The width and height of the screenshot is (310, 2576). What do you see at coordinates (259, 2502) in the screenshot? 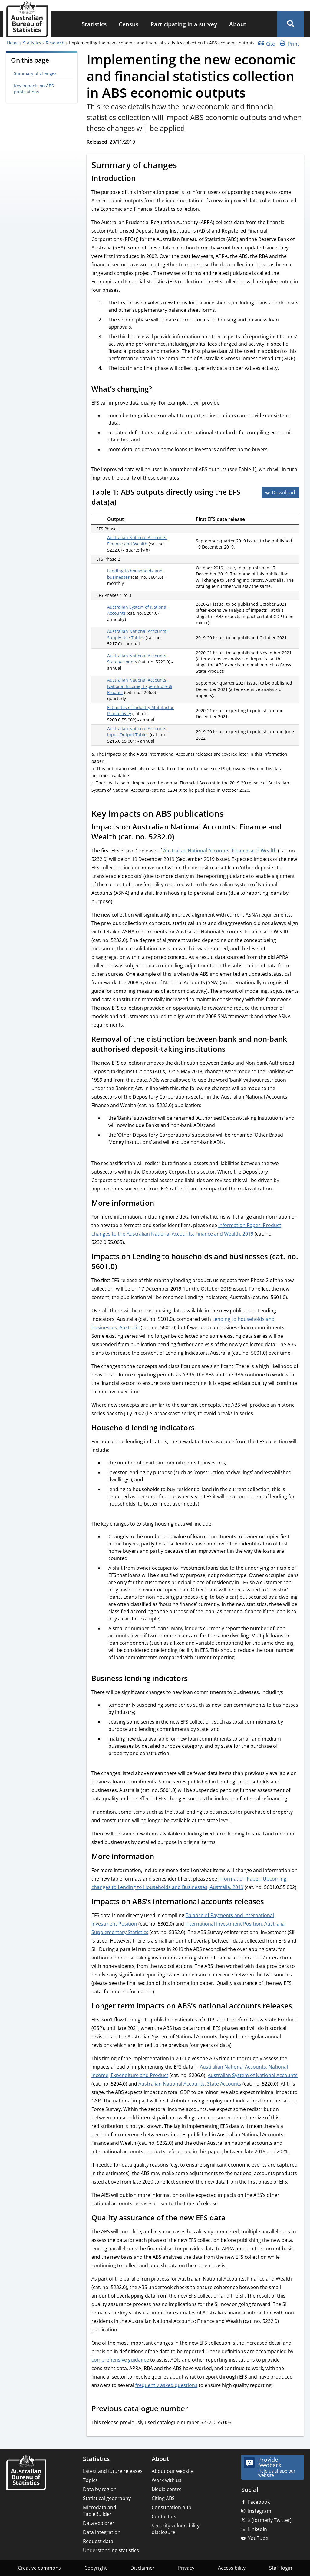
I see `Facebook` at bounding box center [259, 2502].